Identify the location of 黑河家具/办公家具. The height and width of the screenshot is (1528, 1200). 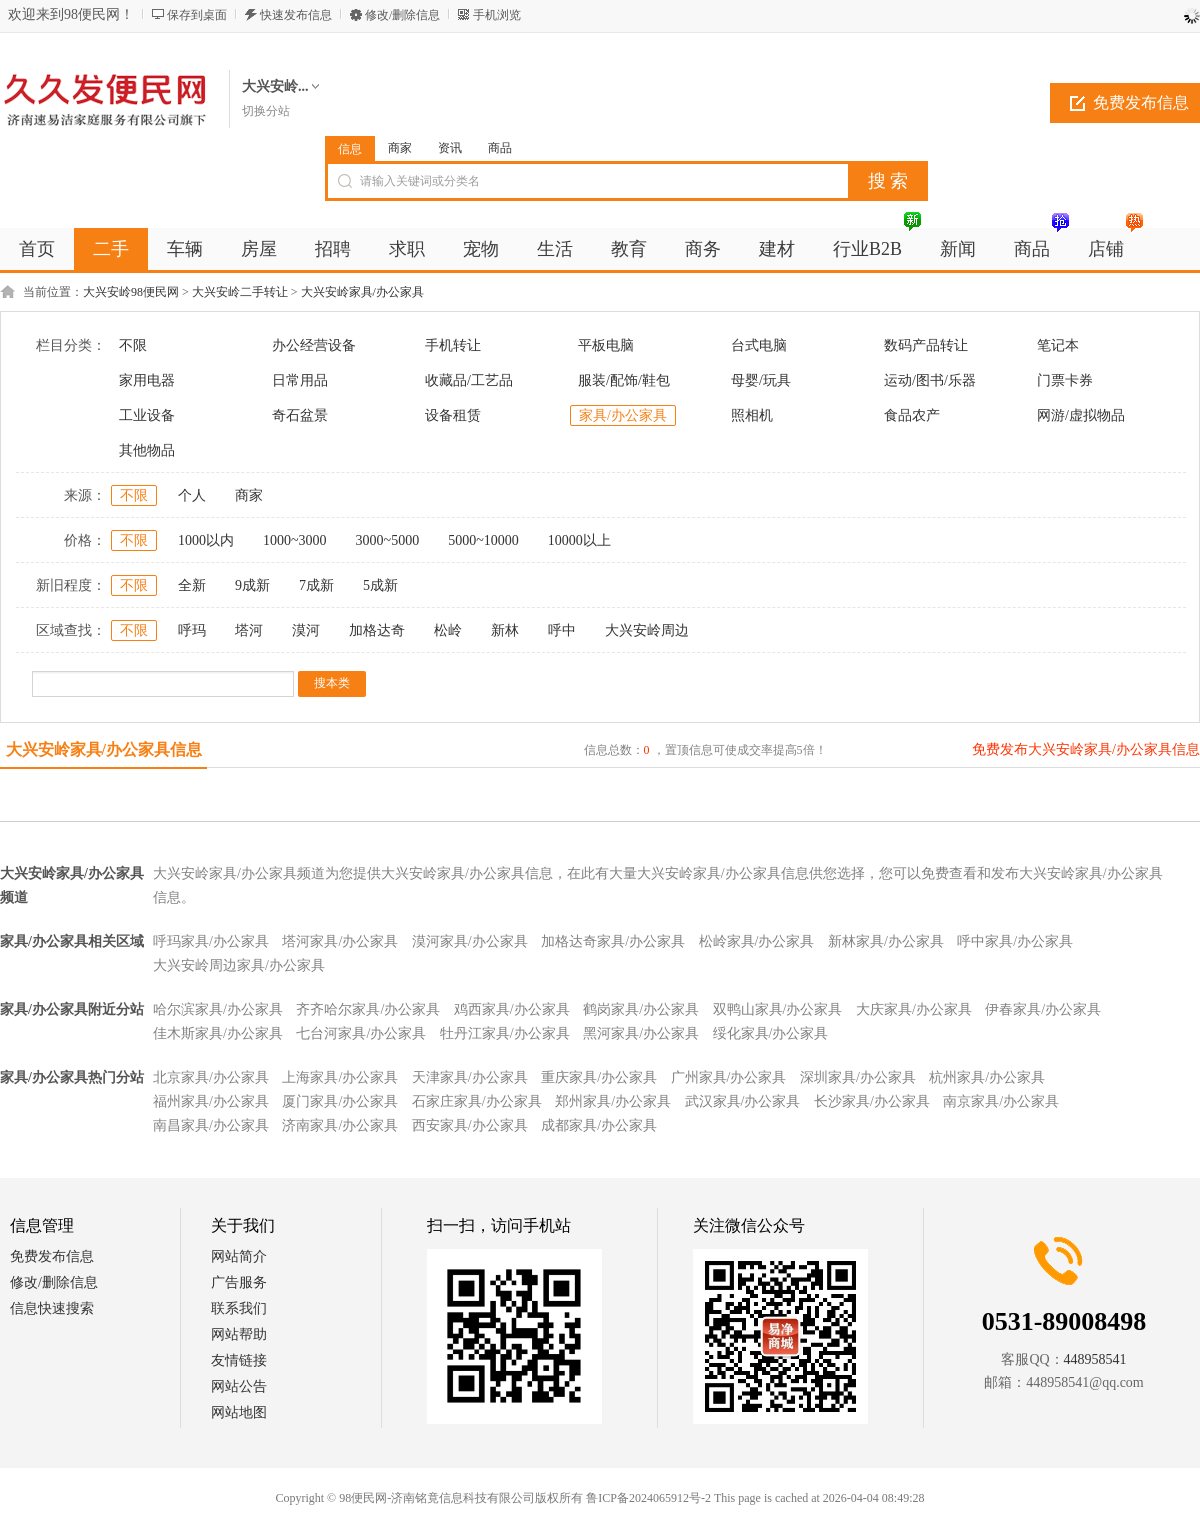
(641, 1033).